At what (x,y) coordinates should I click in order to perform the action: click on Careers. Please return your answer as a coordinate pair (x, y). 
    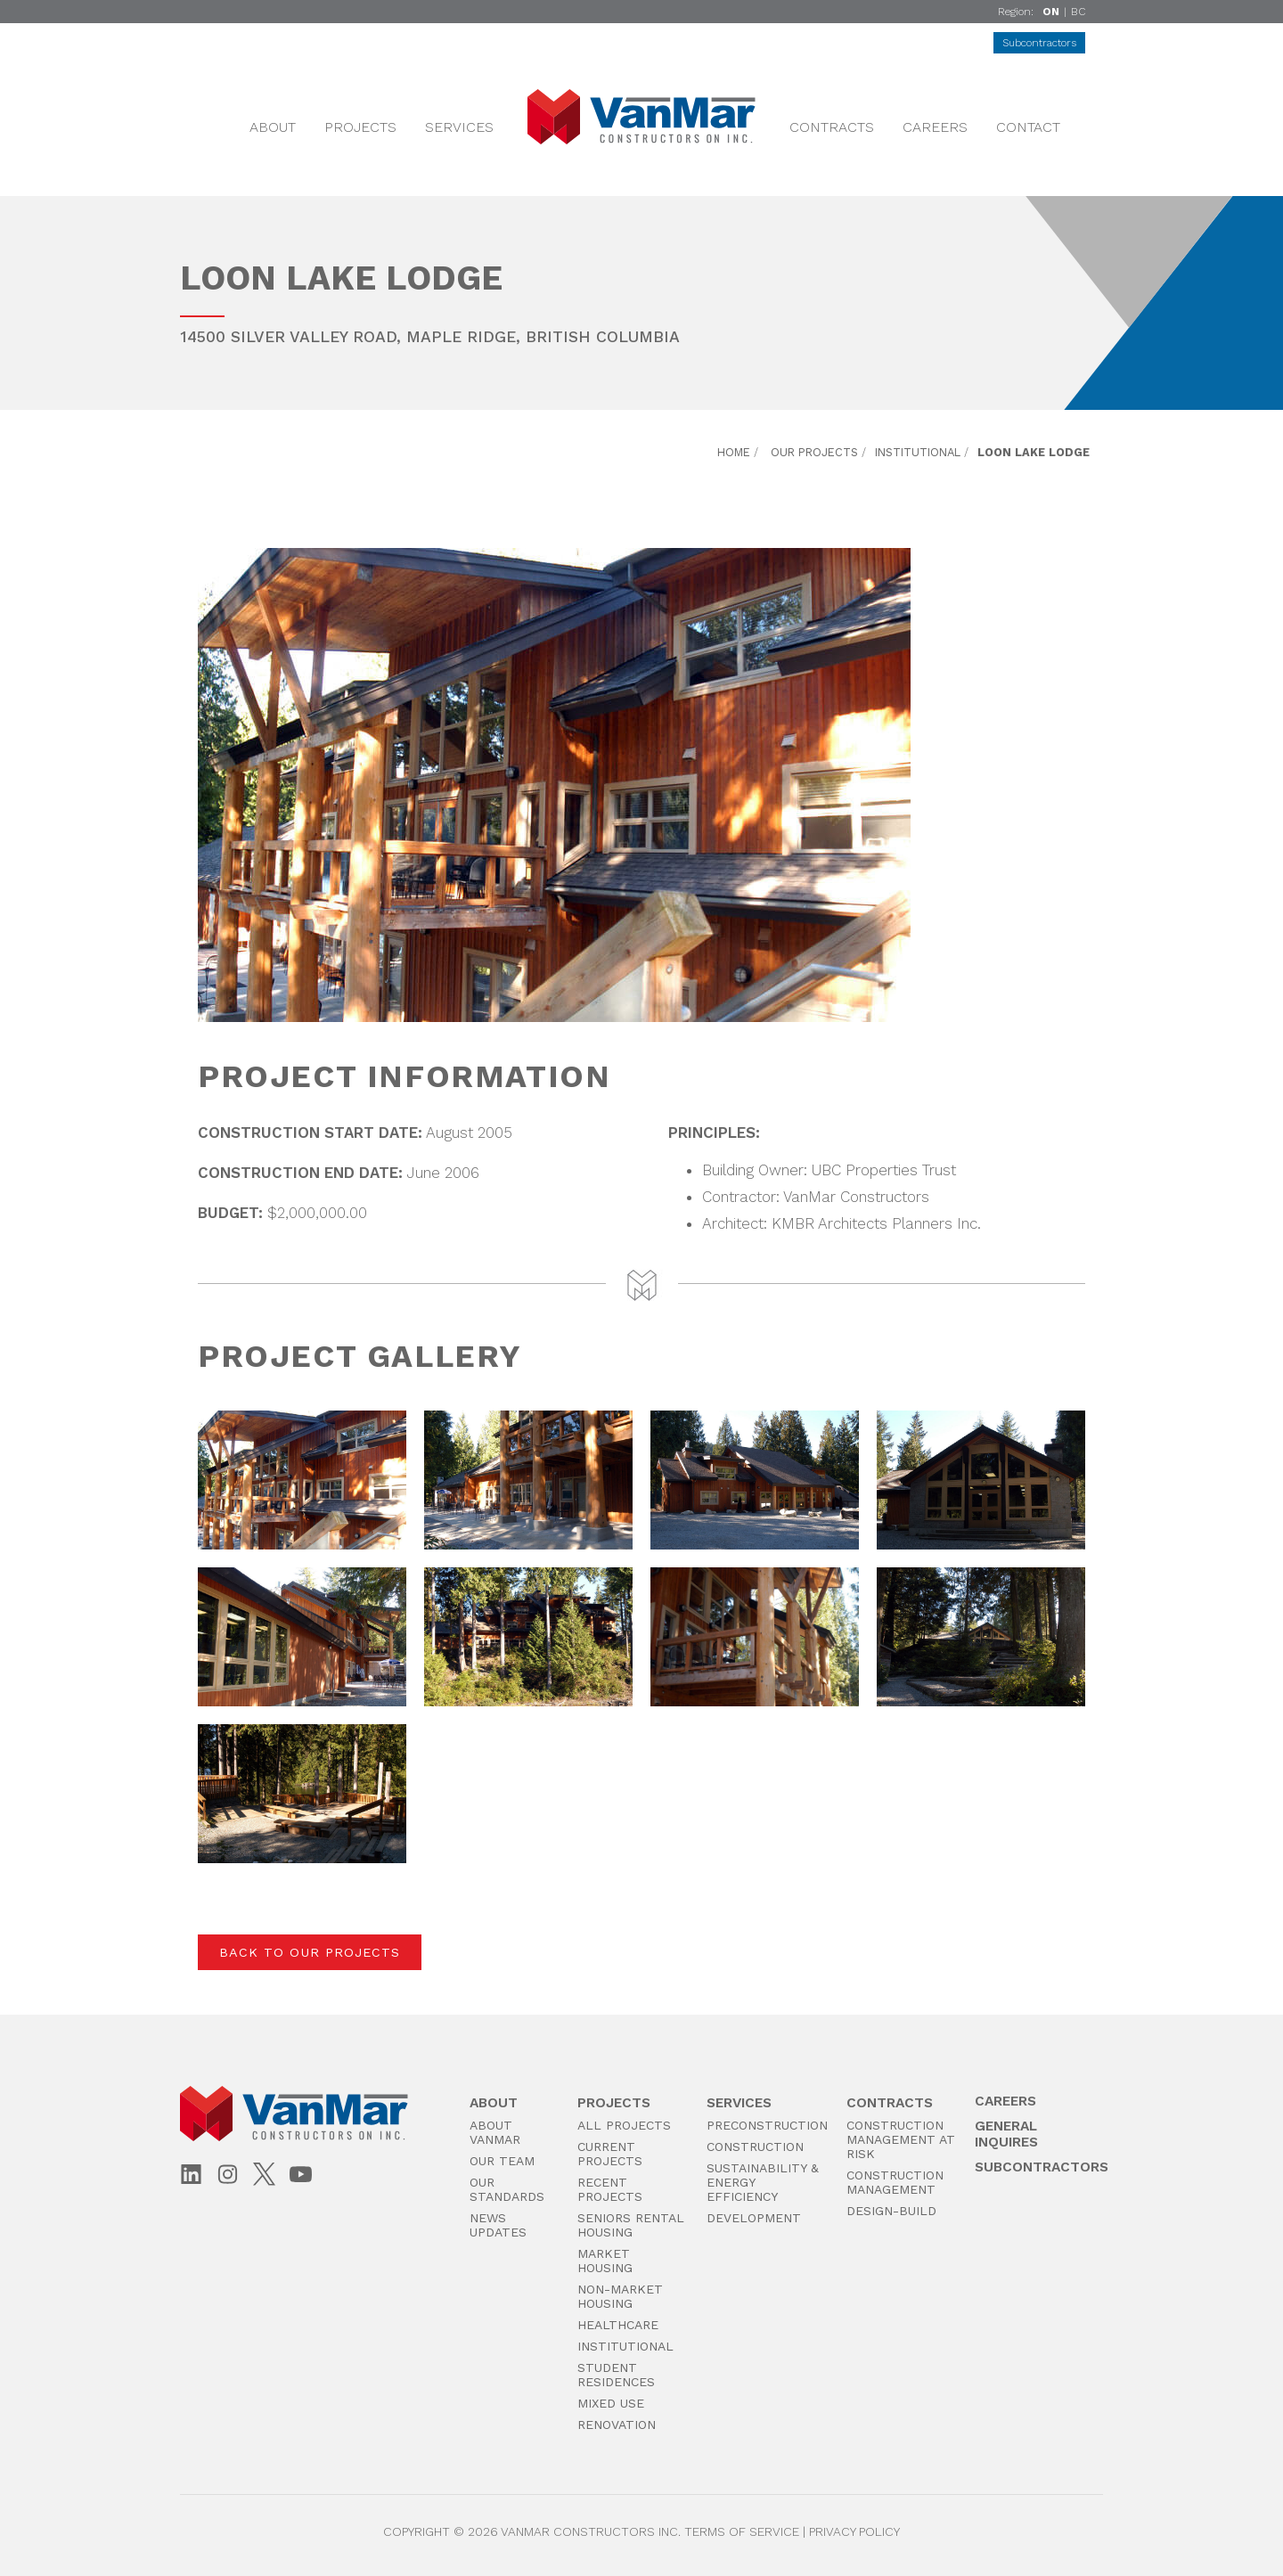
    Looking at the image, I should click on (935, 127).